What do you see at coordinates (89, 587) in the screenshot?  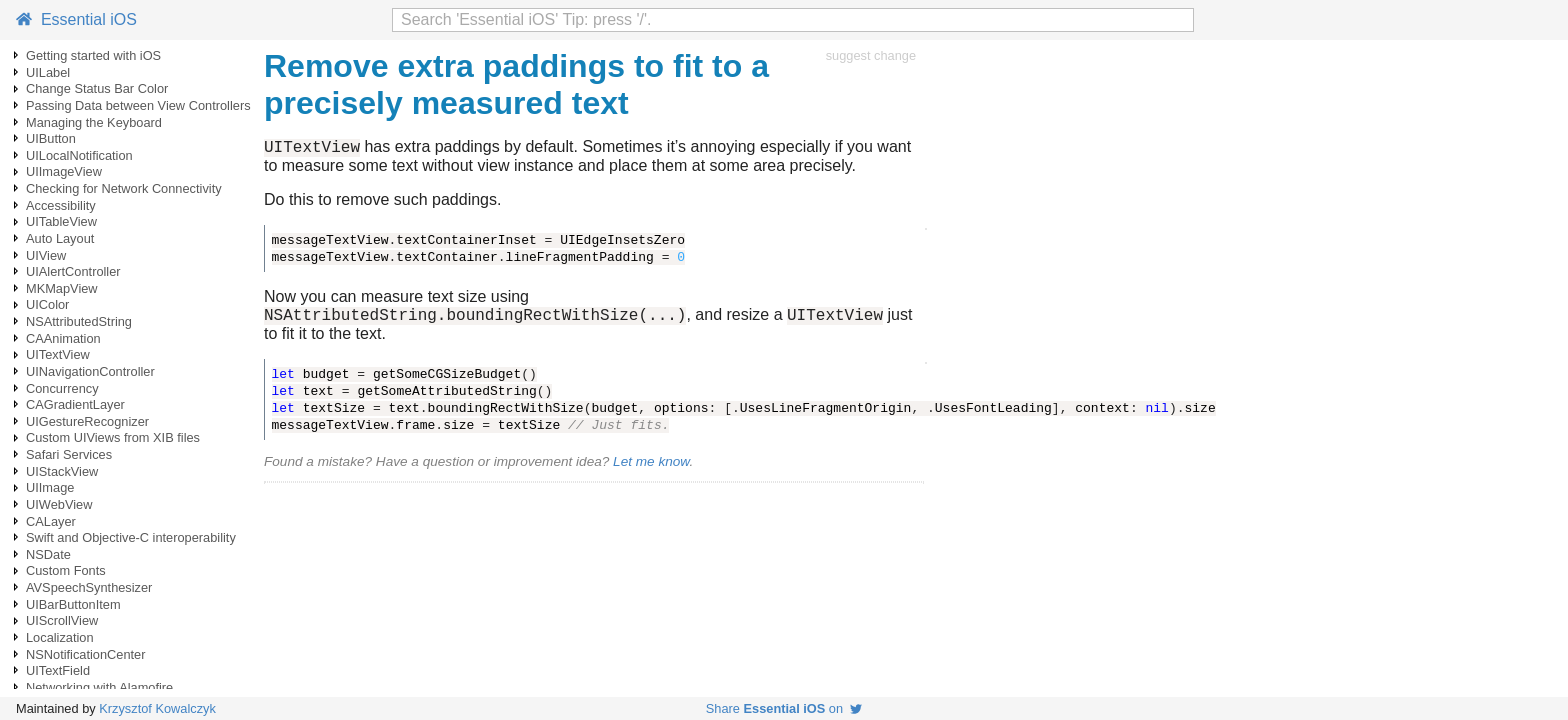 I see `AVSpeechSynthesizer` at bounding box center [89, 587].